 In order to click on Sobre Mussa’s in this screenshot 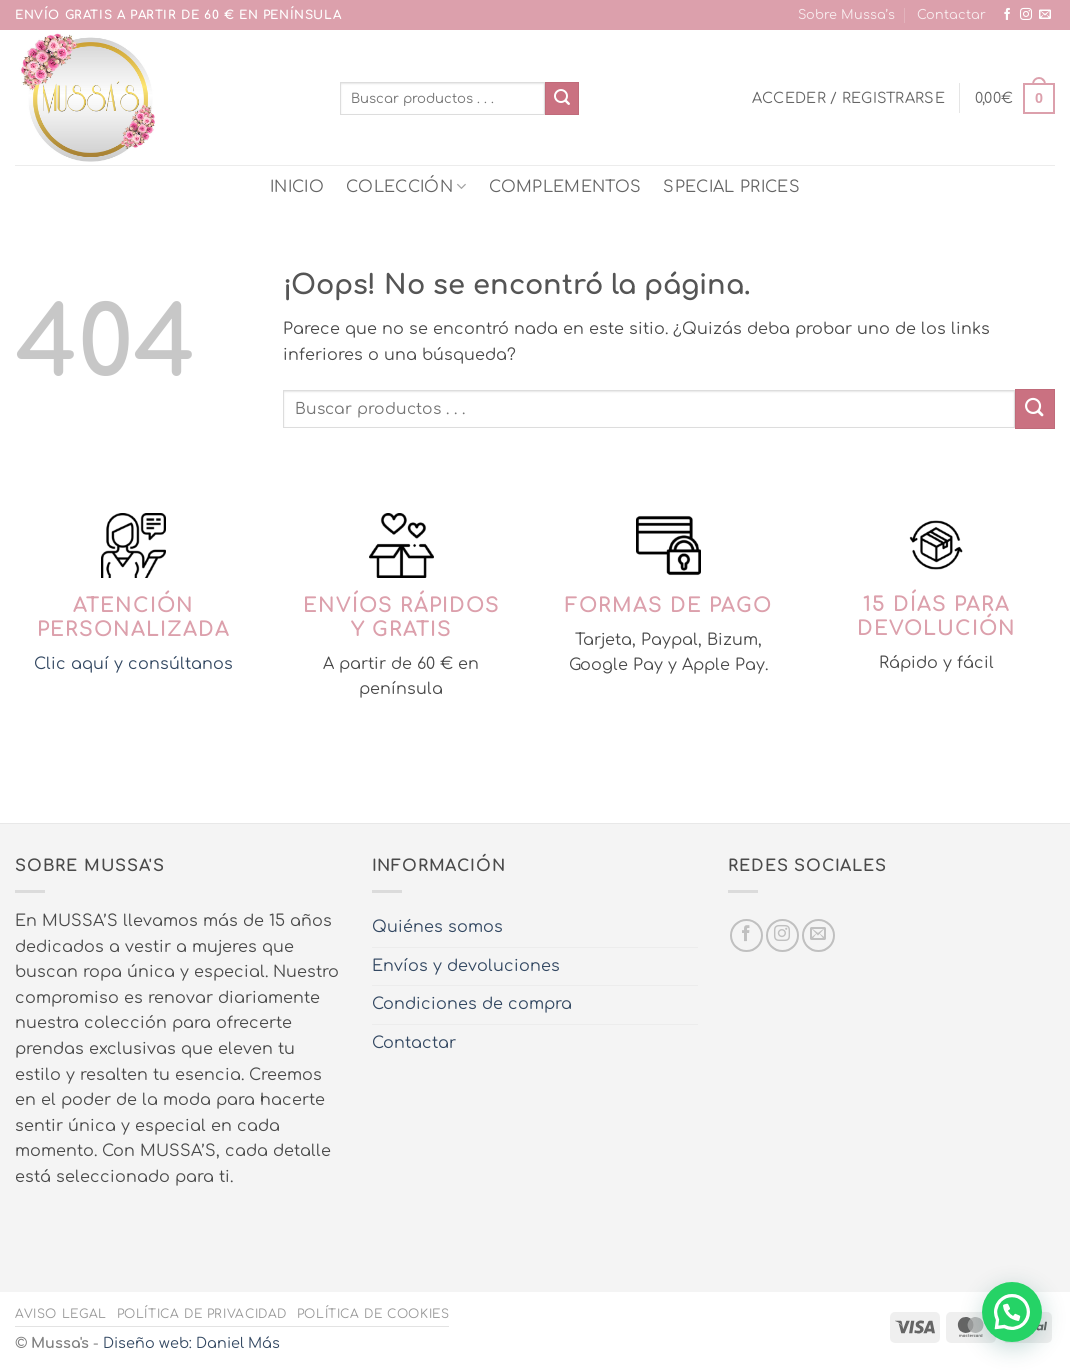, I will do `click(846, 15)`.